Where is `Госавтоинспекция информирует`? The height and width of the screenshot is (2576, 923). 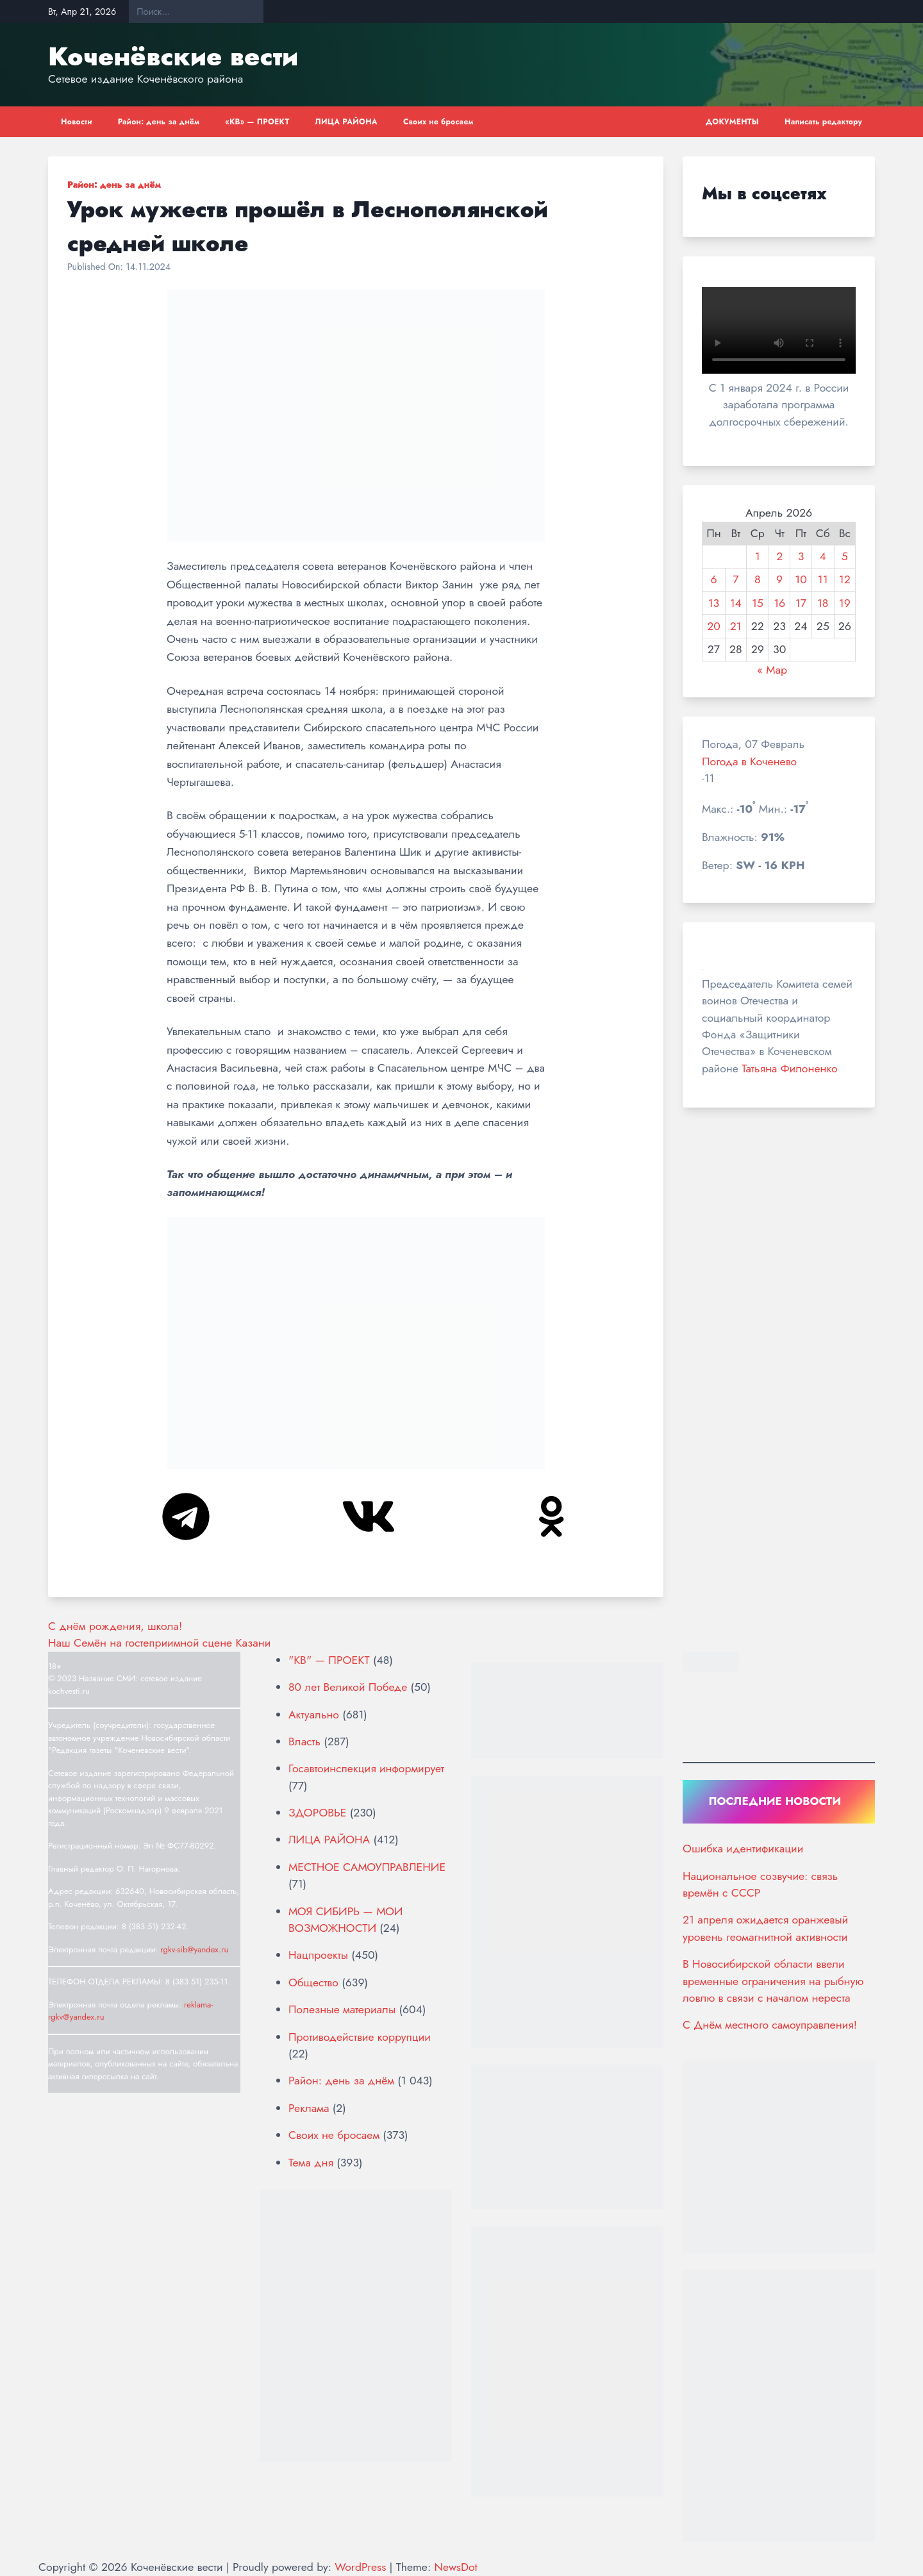
Госавтоинспекция информирует is located at coordinates (366, 1768).